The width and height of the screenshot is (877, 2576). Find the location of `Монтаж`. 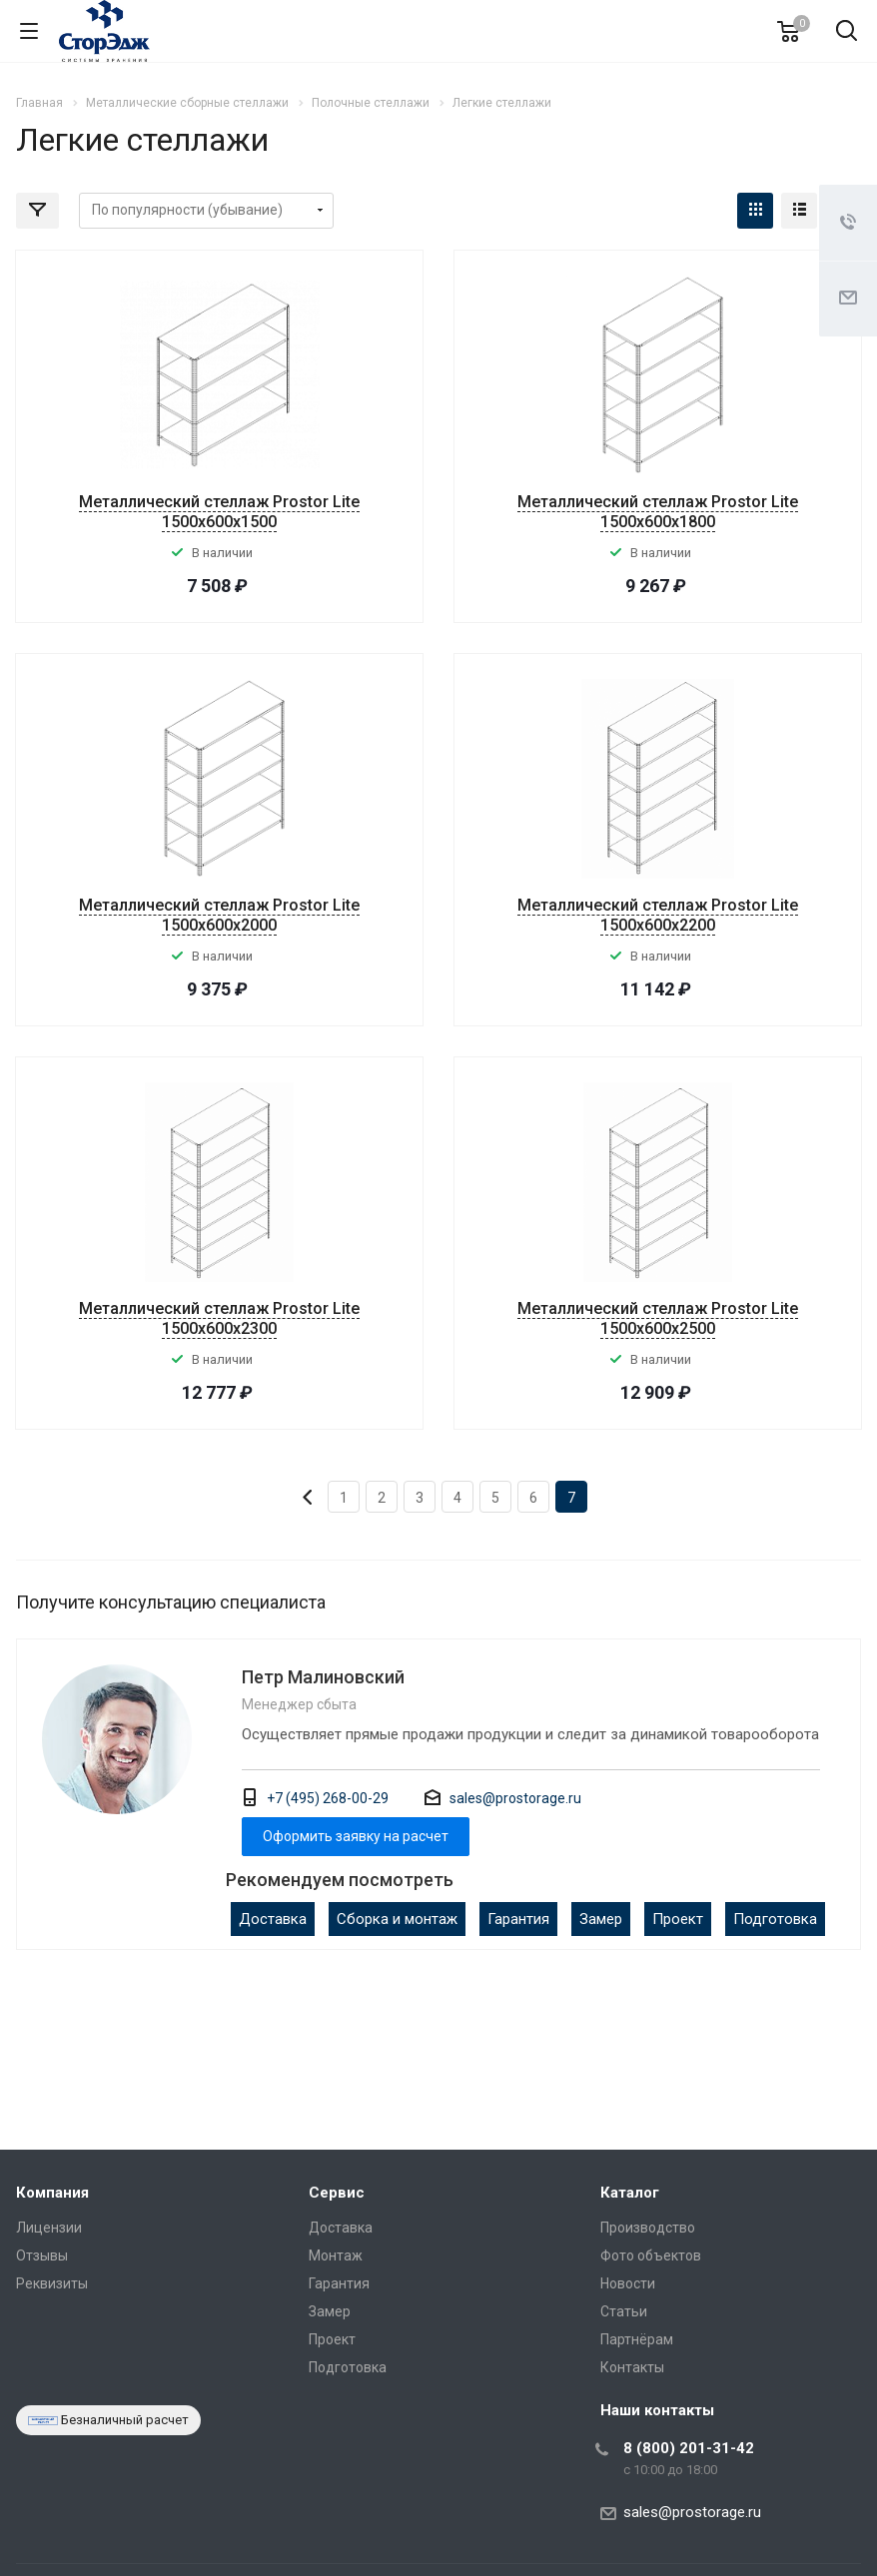

Монтаж is located at coordinates (336, 2255).